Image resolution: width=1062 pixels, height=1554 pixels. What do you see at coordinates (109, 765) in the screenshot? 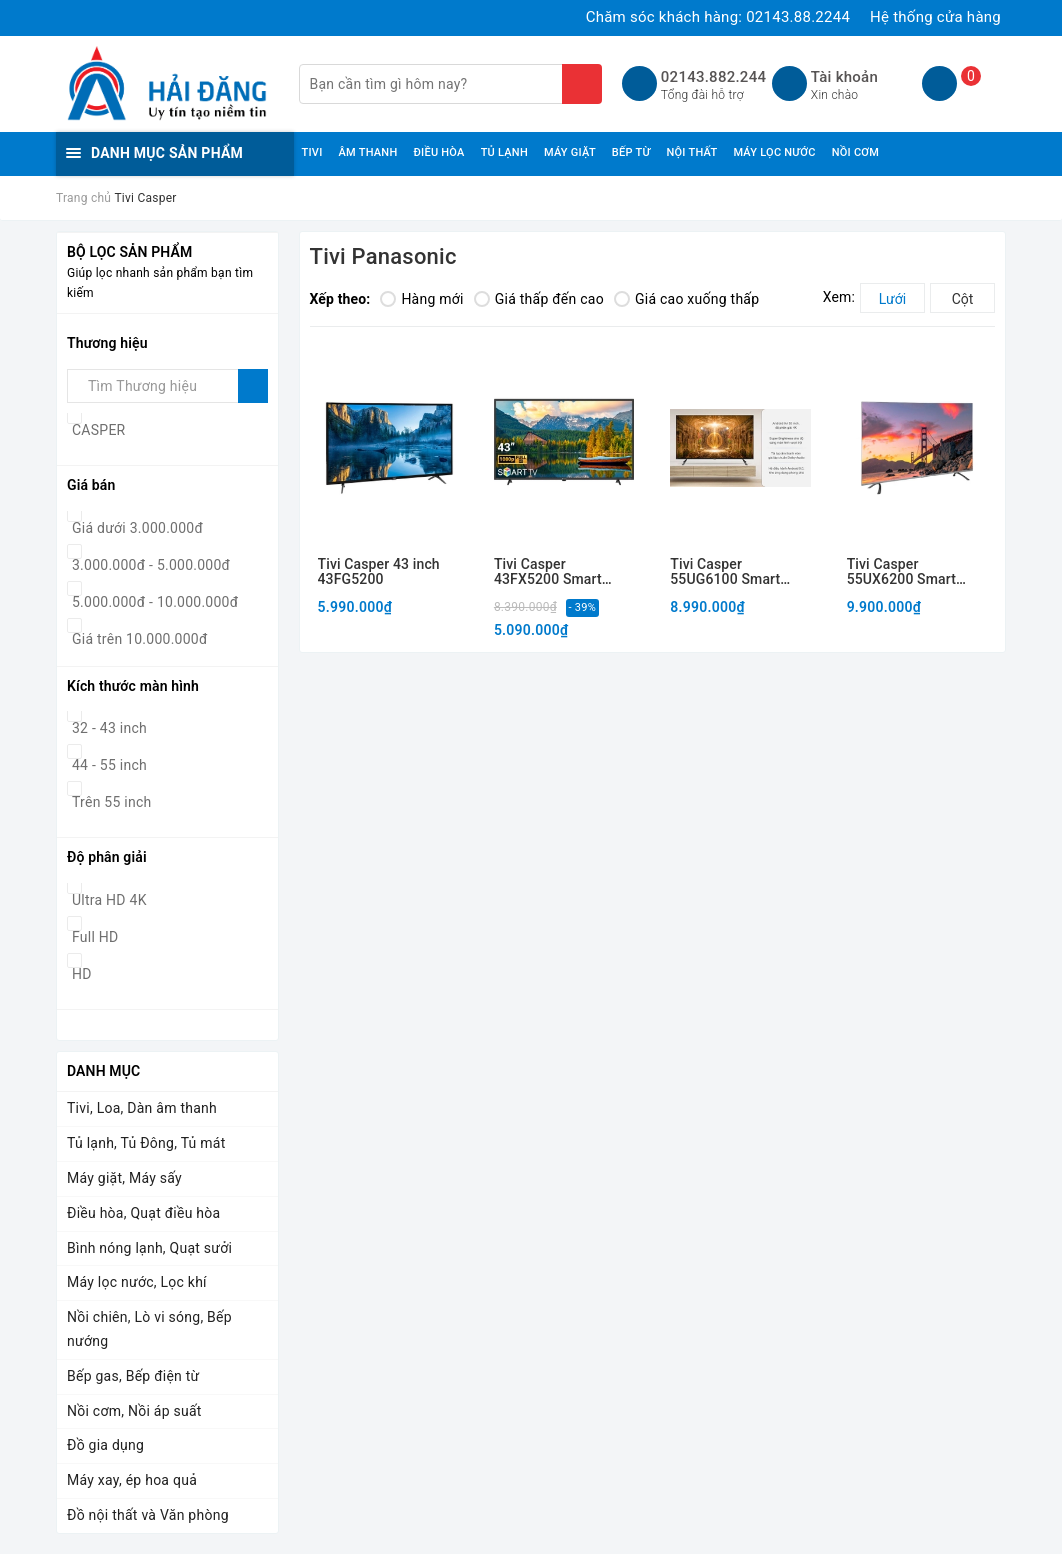
I see `44 - 55 inch` at bounding box center [109, 765].